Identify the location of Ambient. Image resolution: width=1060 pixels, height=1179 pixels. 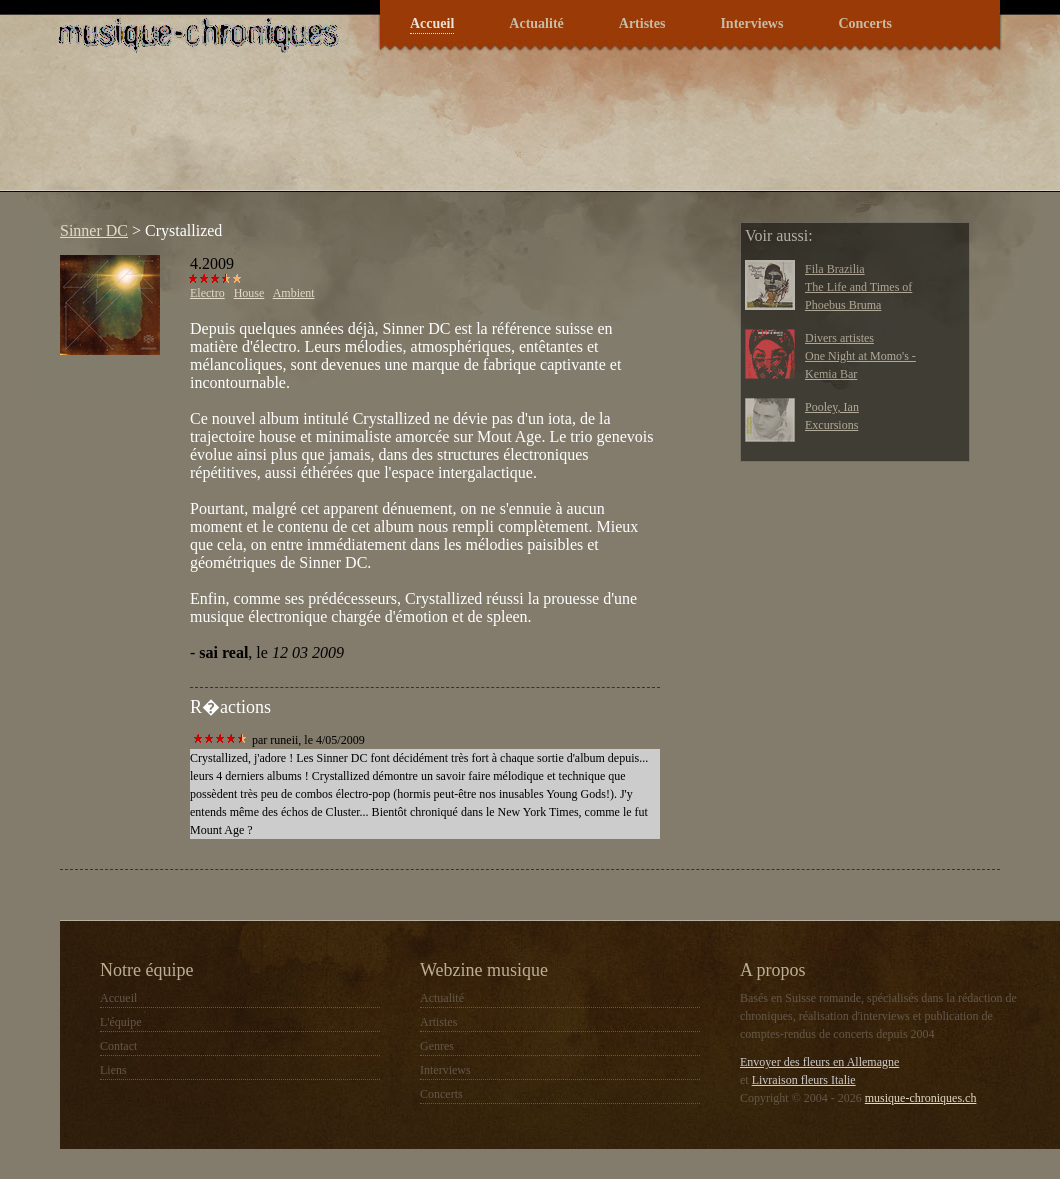
(294, 293).